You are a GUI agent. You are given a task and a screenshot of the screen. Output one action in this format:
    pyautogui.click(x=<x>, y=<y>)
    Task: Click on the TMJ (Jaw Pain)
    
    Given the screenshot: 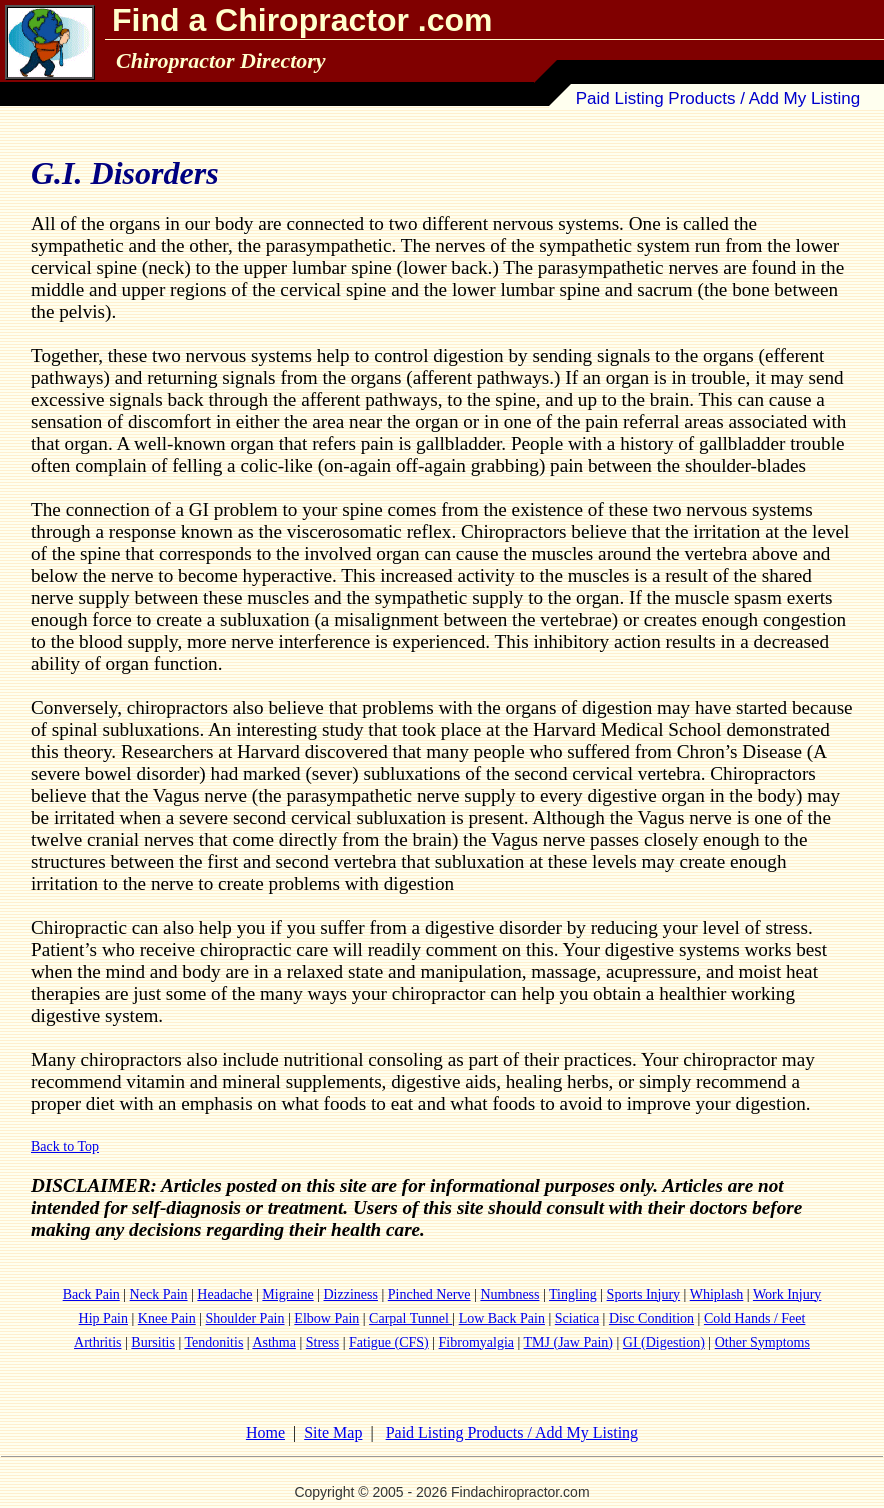 What is the action you would take?
    pyautogui.click(x=568, y=1342)
    